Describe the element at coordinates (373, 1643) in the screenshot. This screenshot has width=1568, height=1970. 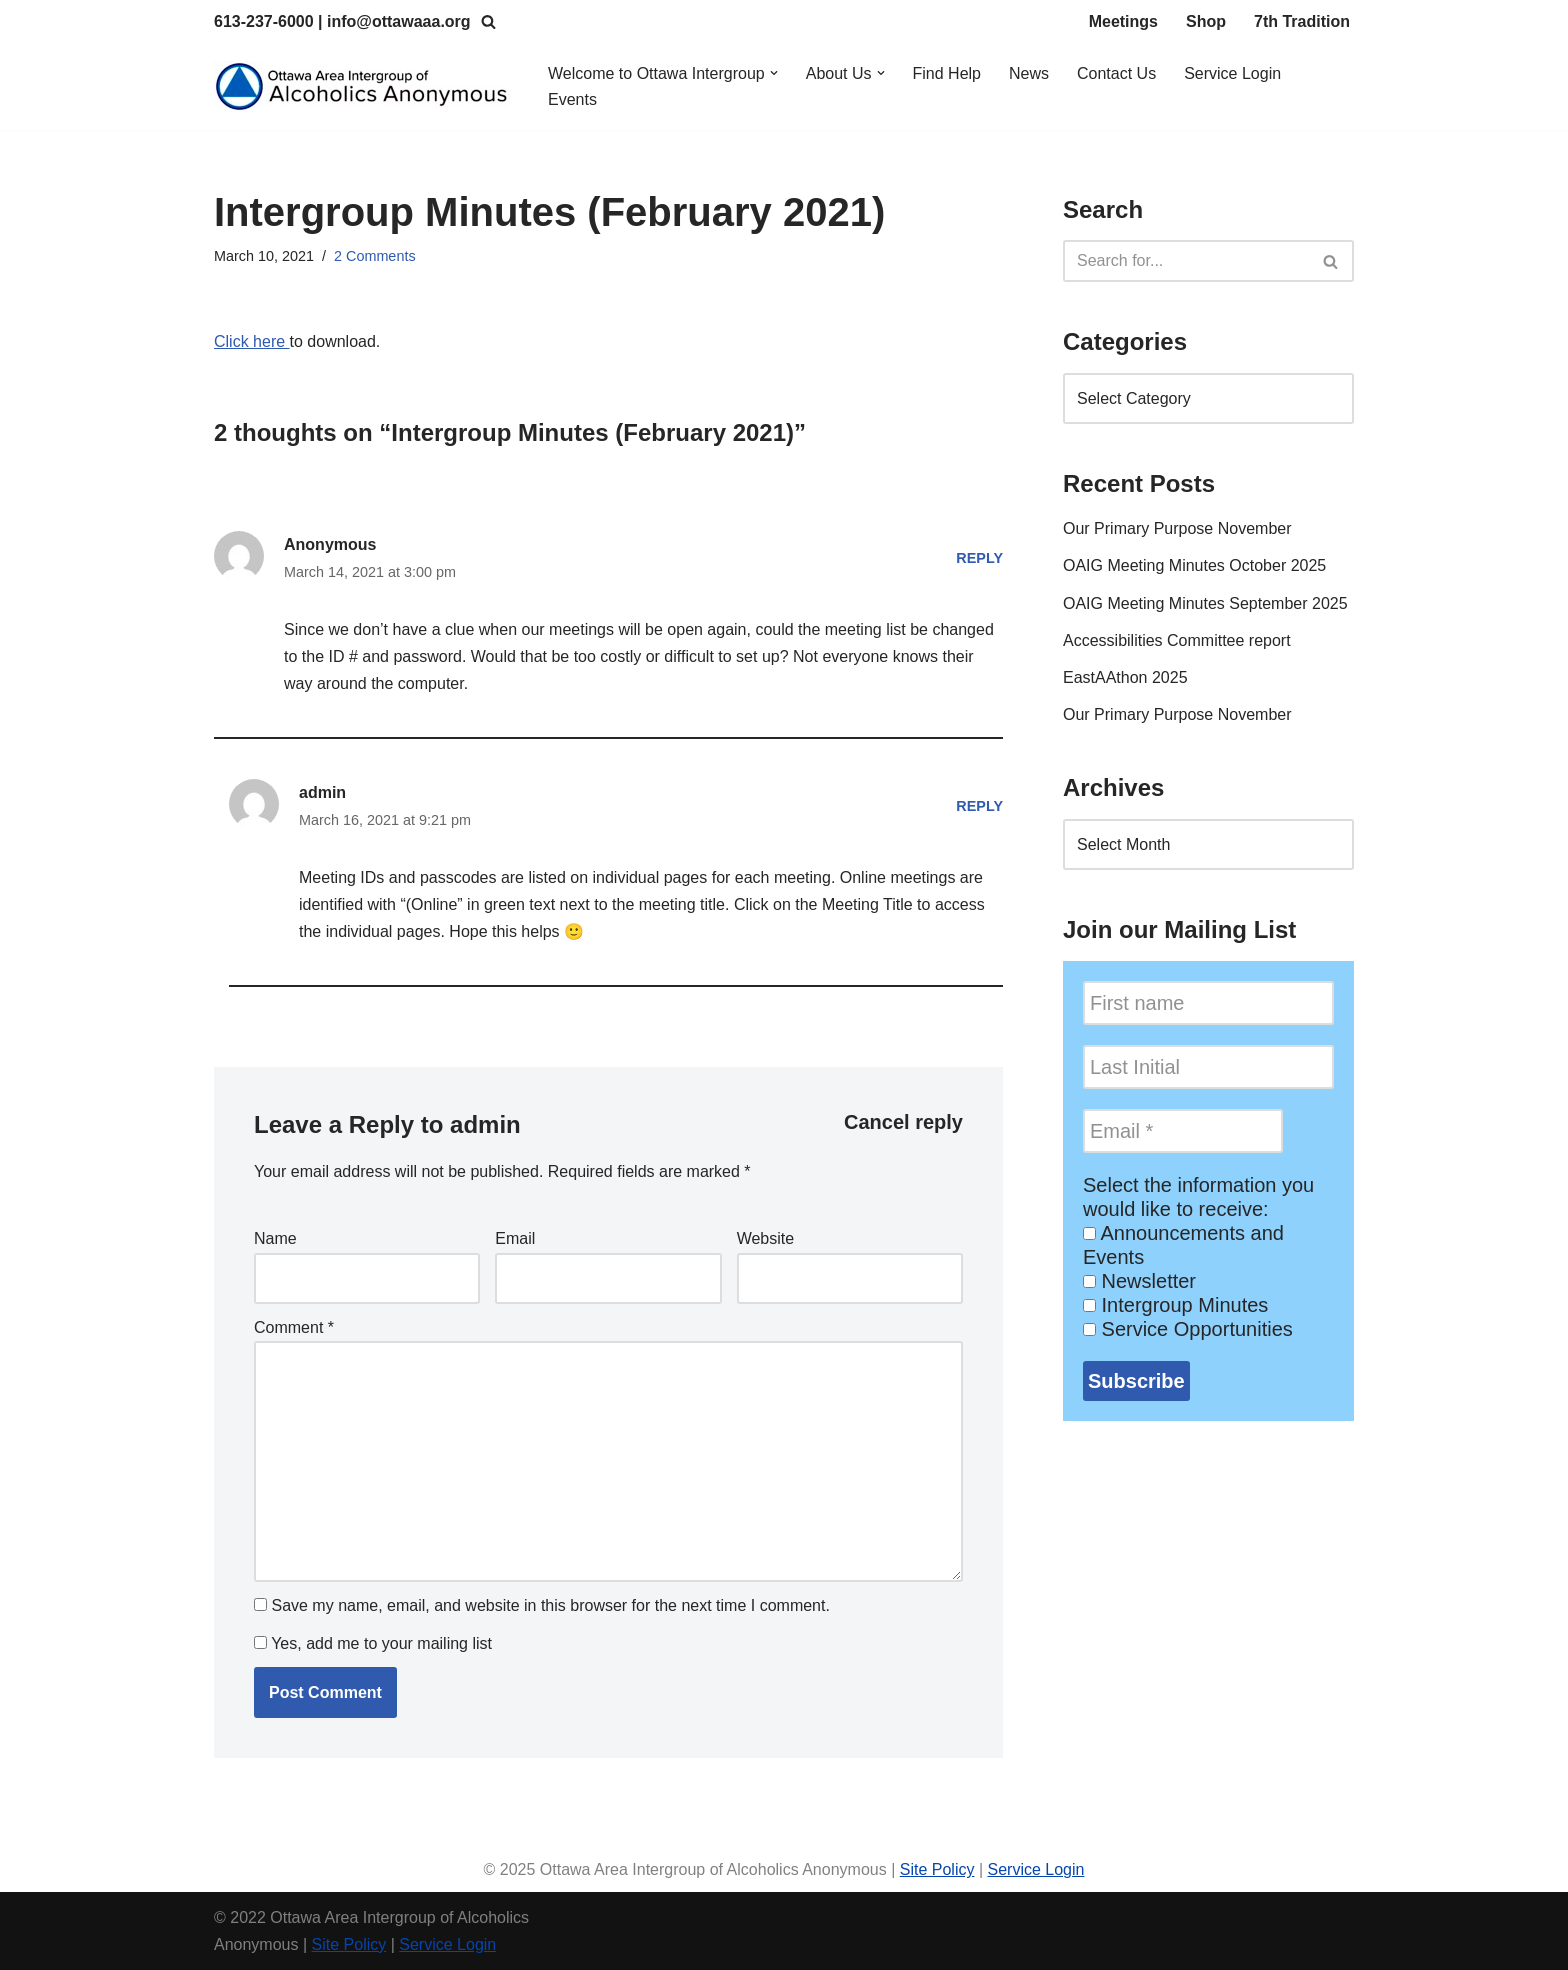
I see `Yes, add me to your mailing list` at that location.